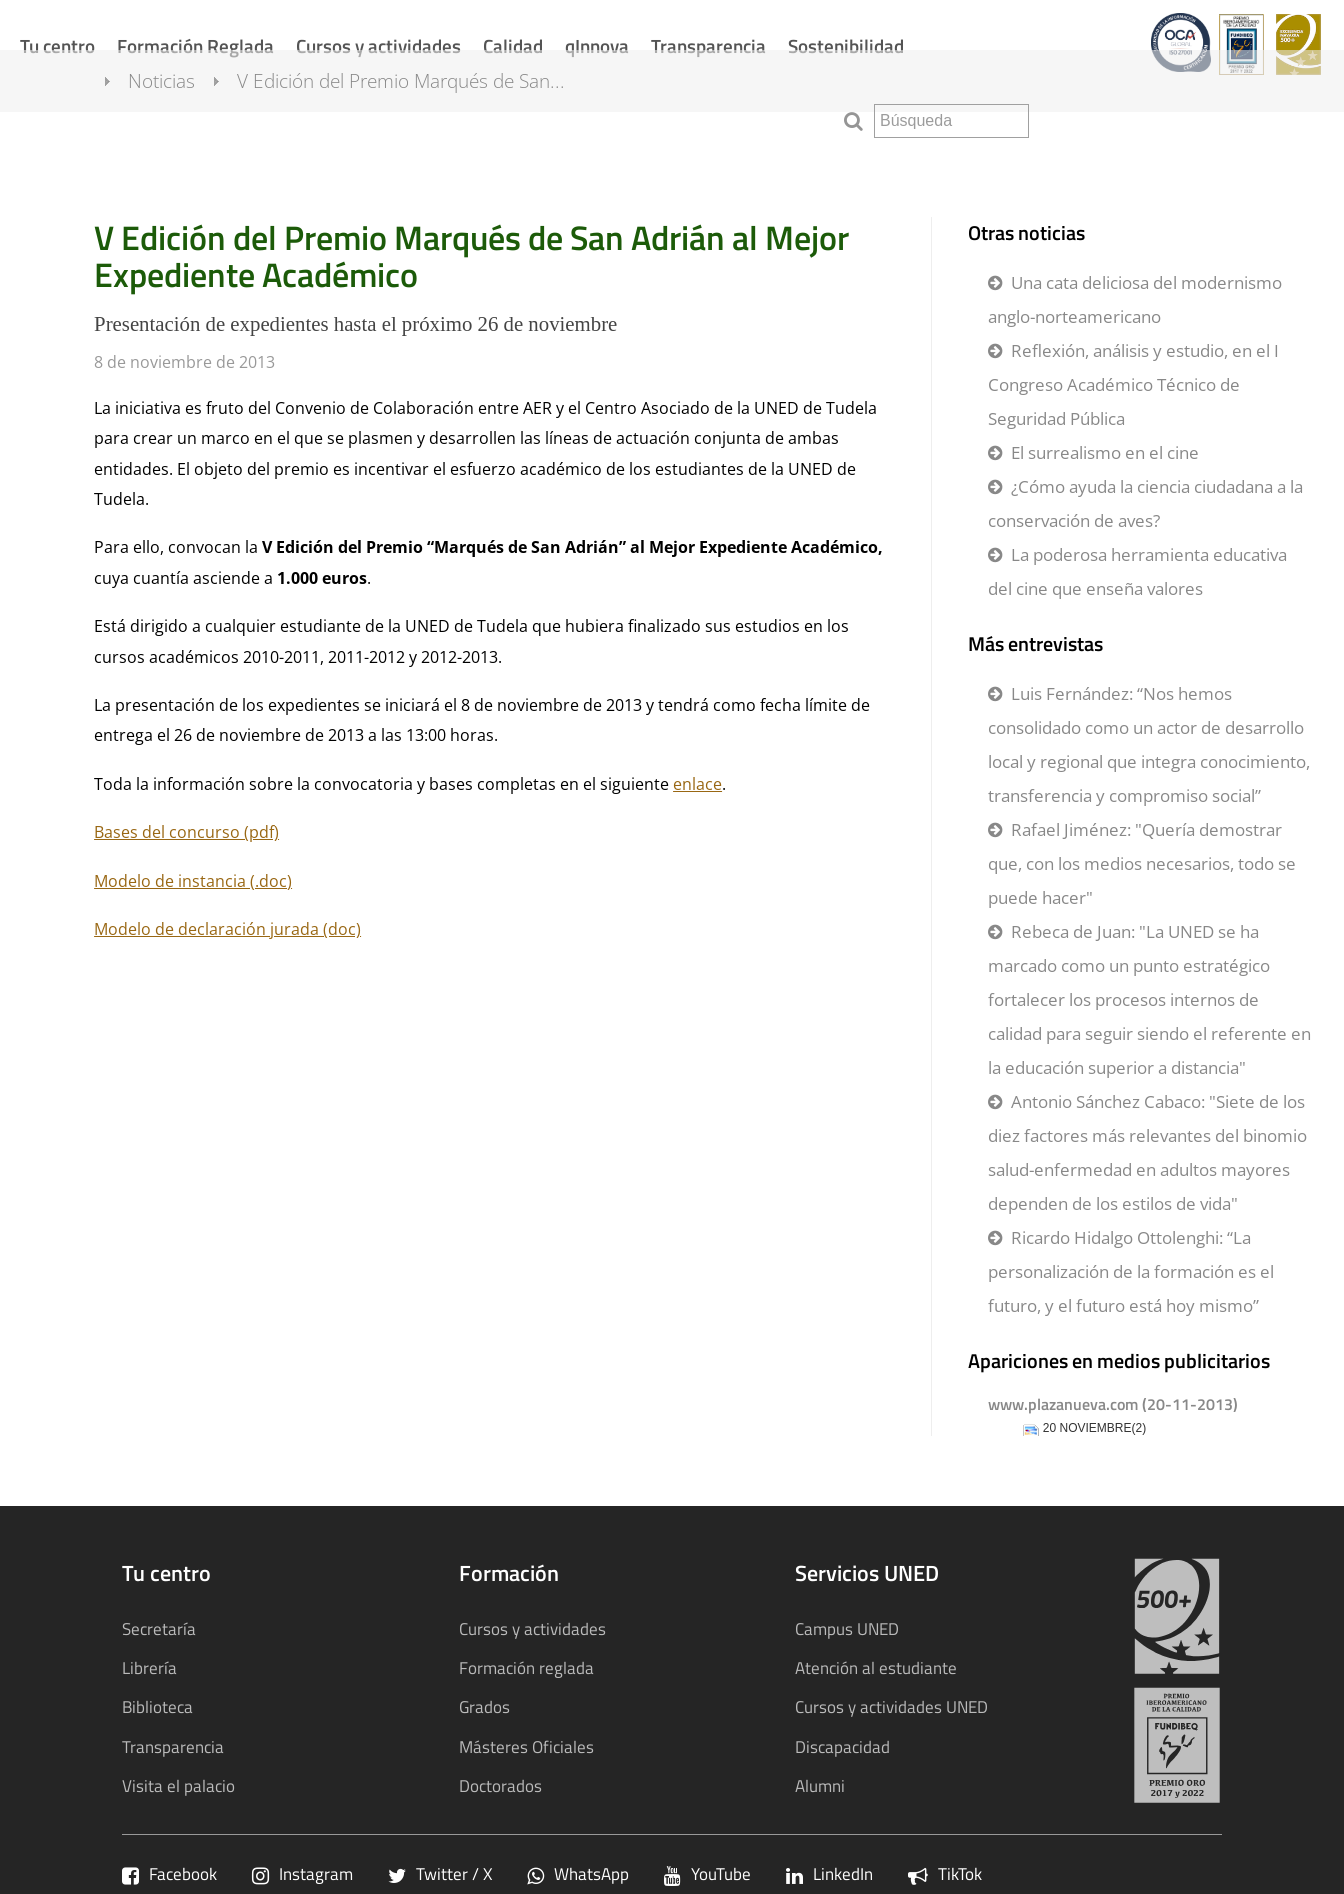  Describe the element at coordinates (1094, 1428) in the screenshot. I see `20 NOVIEMBRE(2)` at that location.